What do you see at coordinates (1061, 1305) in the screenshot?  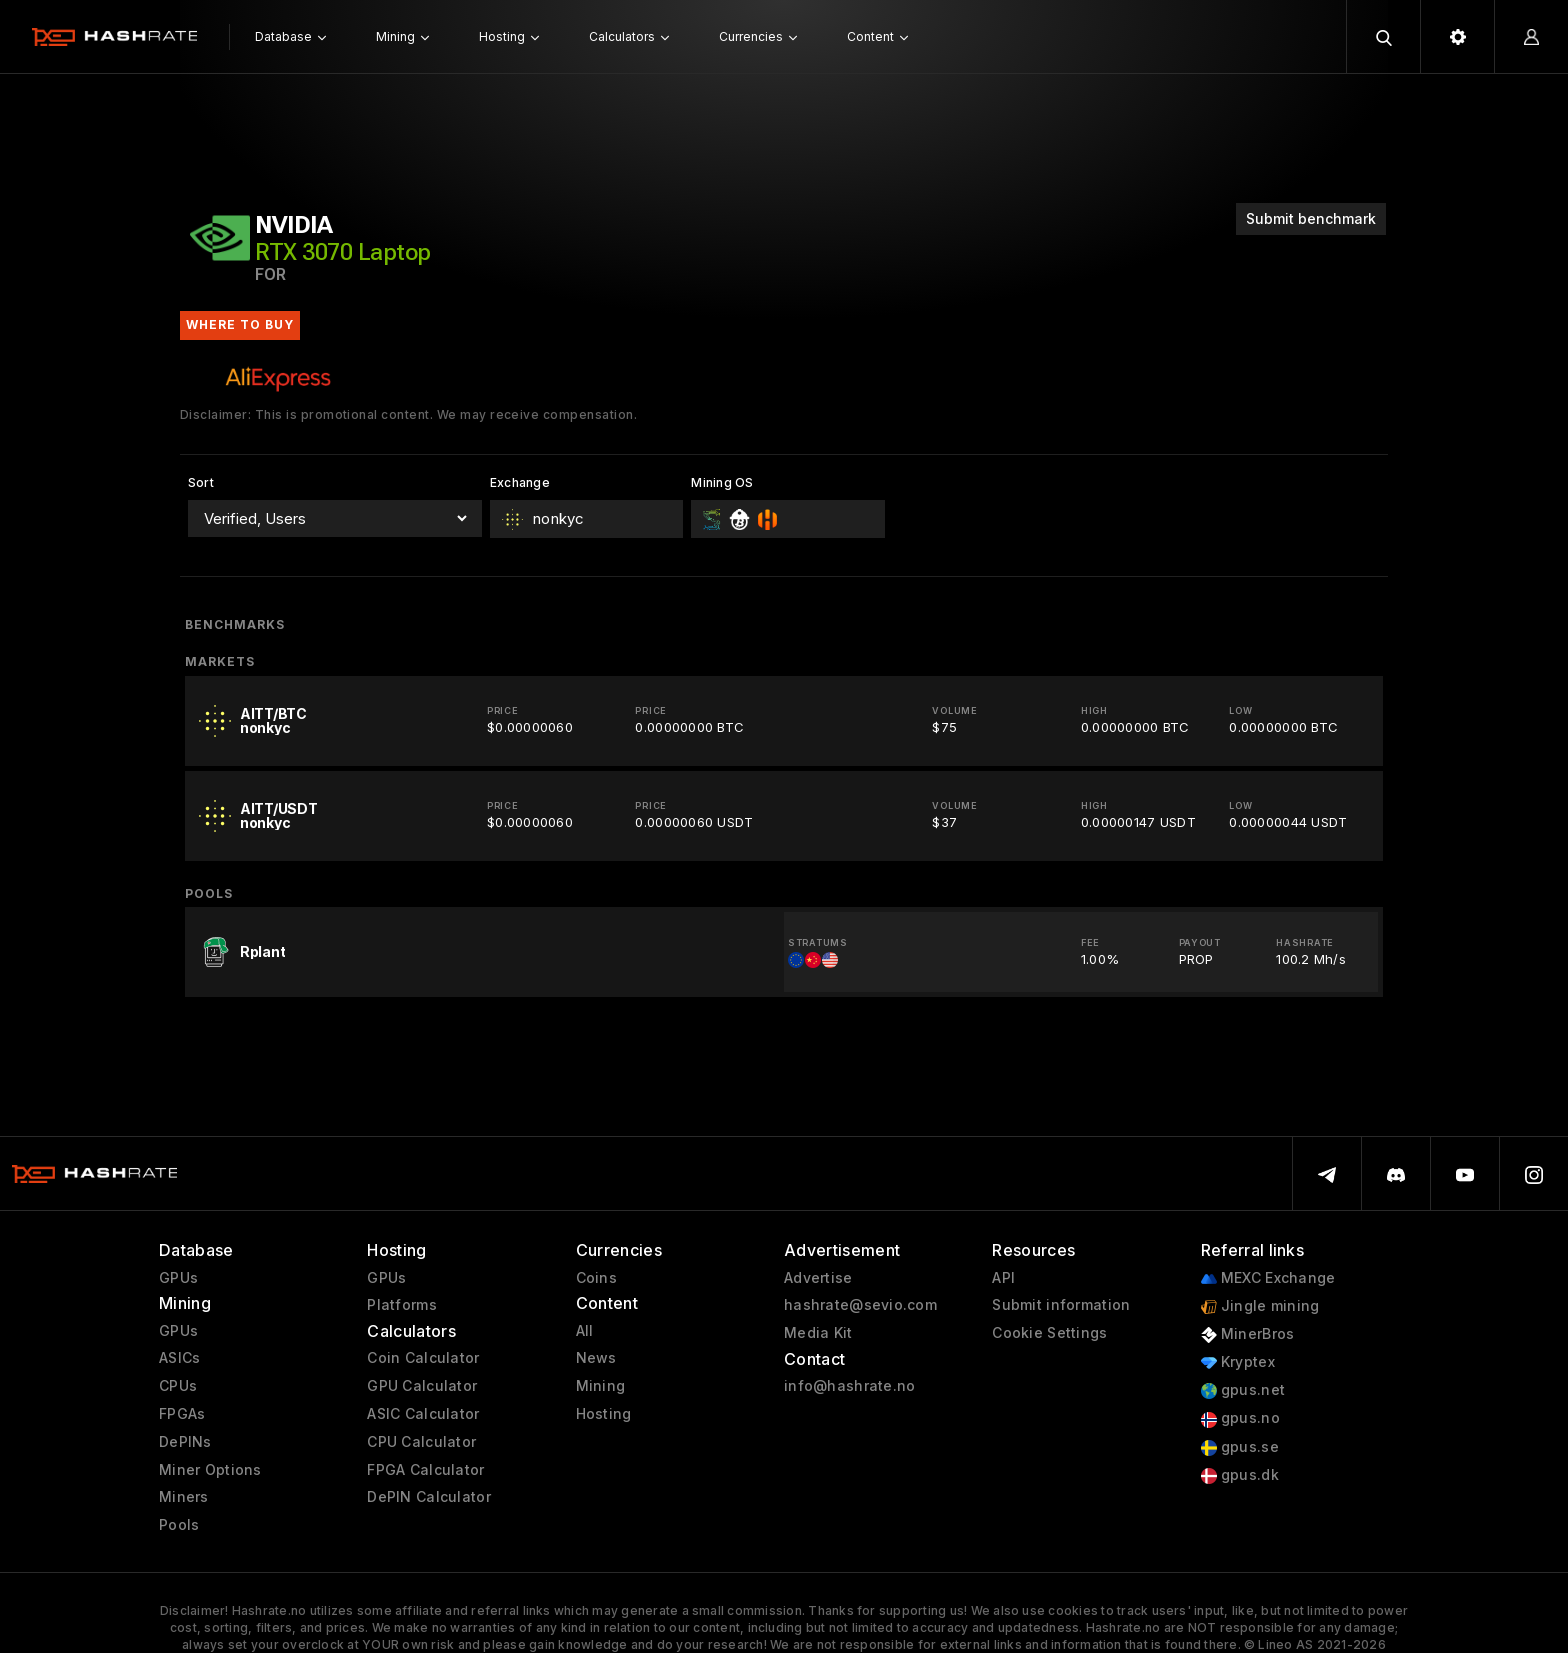 I see `Submit information` at bounding box center [1061, 1305].